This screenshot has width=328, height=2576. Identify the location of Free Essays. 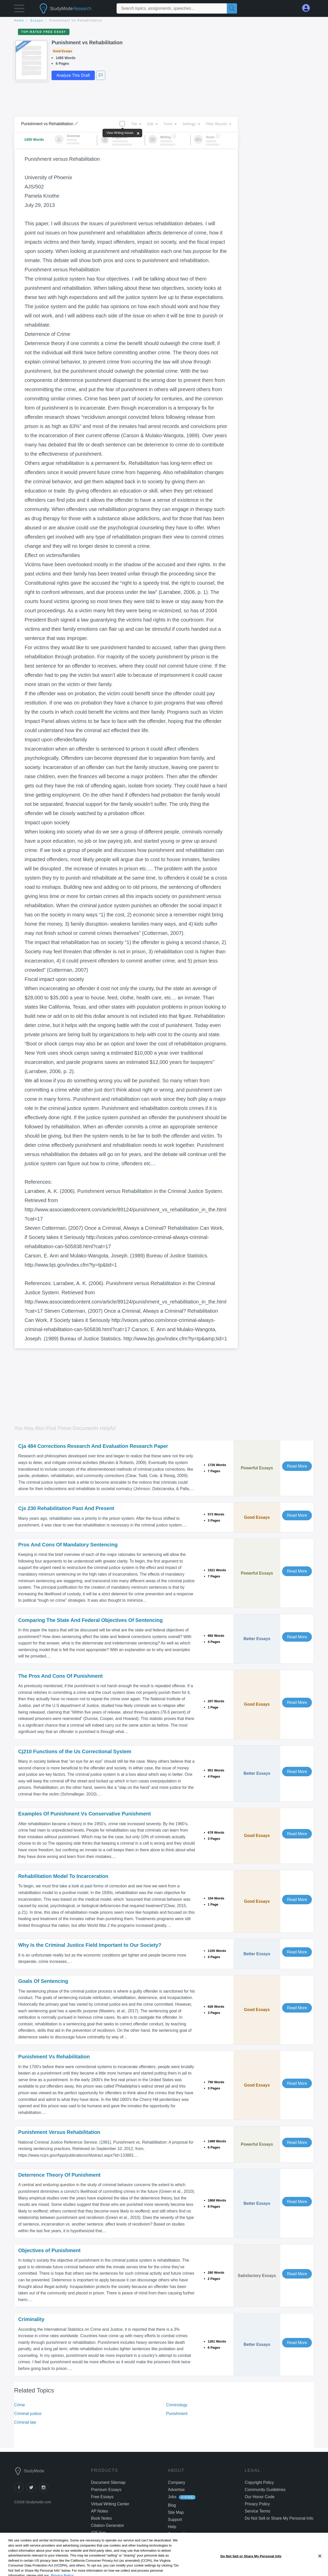
(102, 2497).